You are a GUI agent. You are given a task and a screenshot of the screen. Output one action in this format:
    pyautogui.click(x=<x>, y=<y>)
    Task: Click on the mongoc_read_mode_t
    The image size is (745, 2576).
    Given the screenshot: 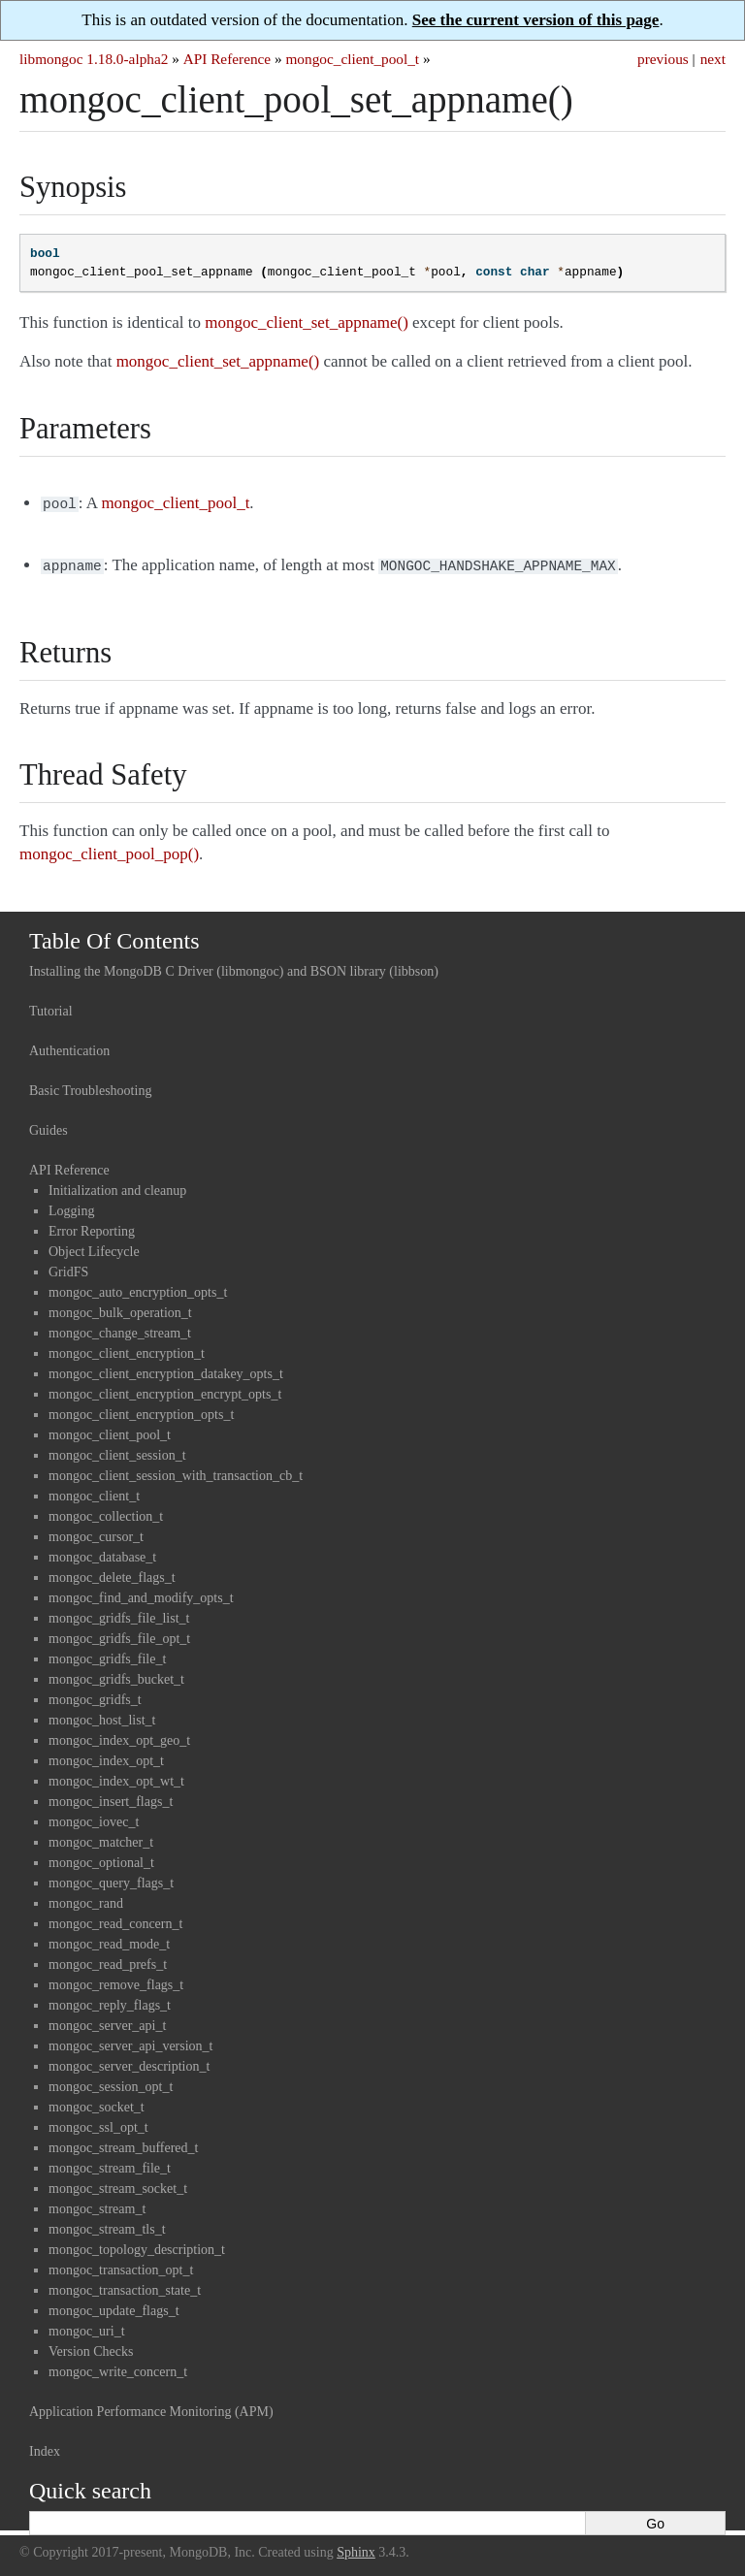 What is the action you would take?
    pyautogui.click(x=109, y=1940)
    